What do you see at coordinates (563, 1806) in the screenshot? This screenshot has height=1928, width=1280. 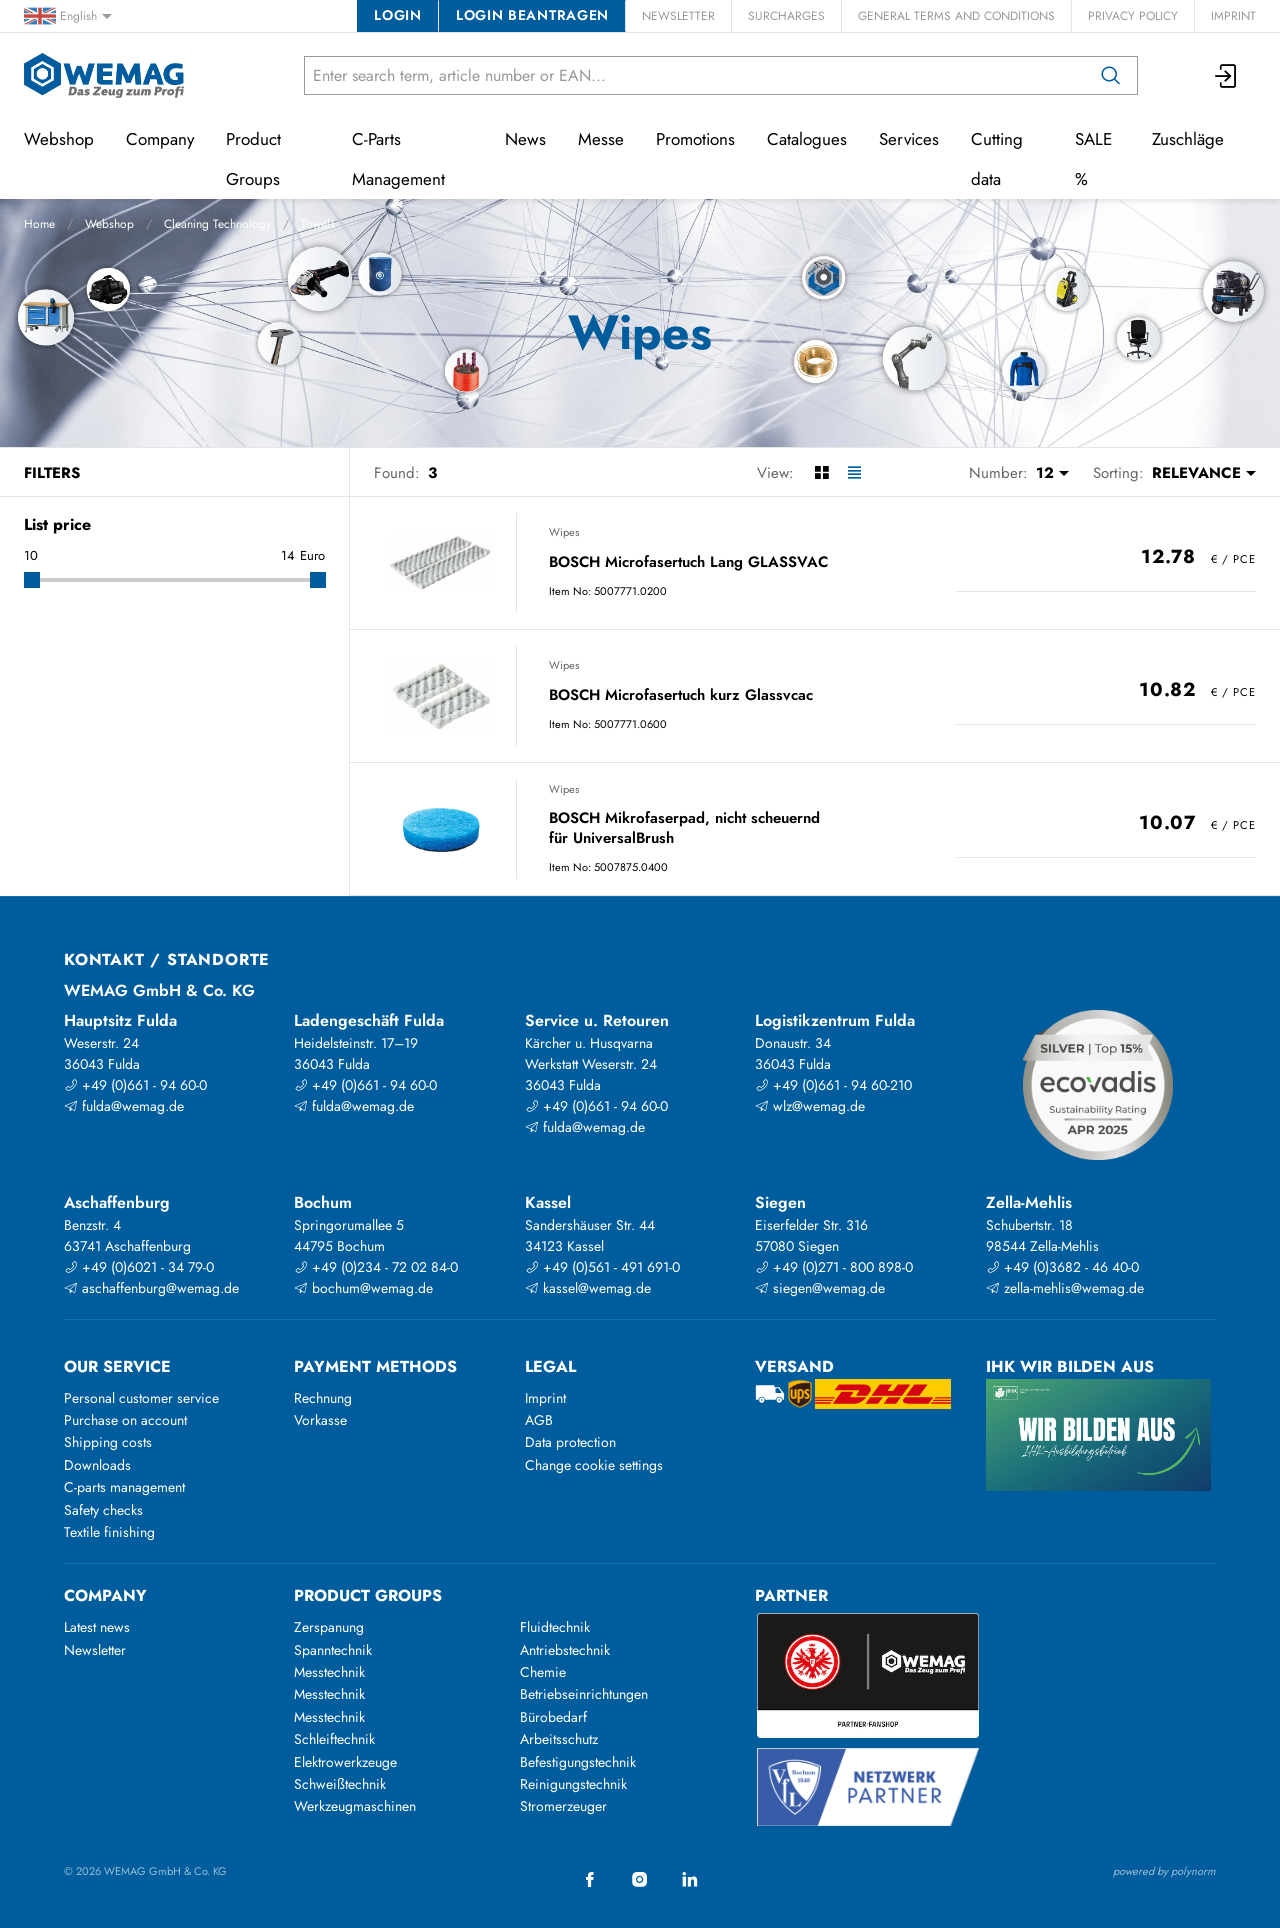 I see `Stromerzeuger` at bounding box center [563, 1806].